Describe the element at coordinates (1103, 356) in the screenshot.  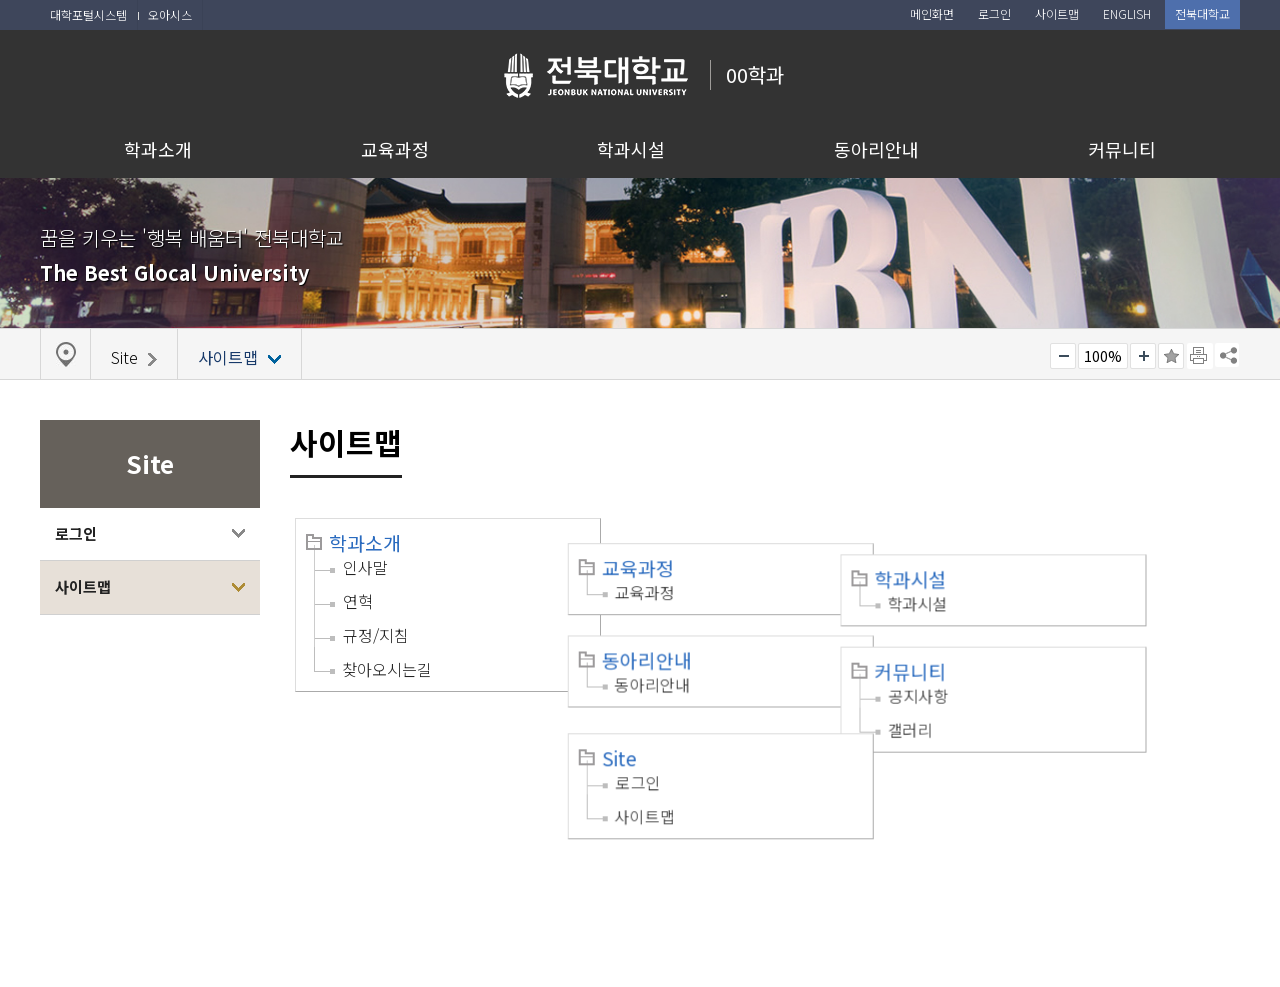
I see `100%` at that location.